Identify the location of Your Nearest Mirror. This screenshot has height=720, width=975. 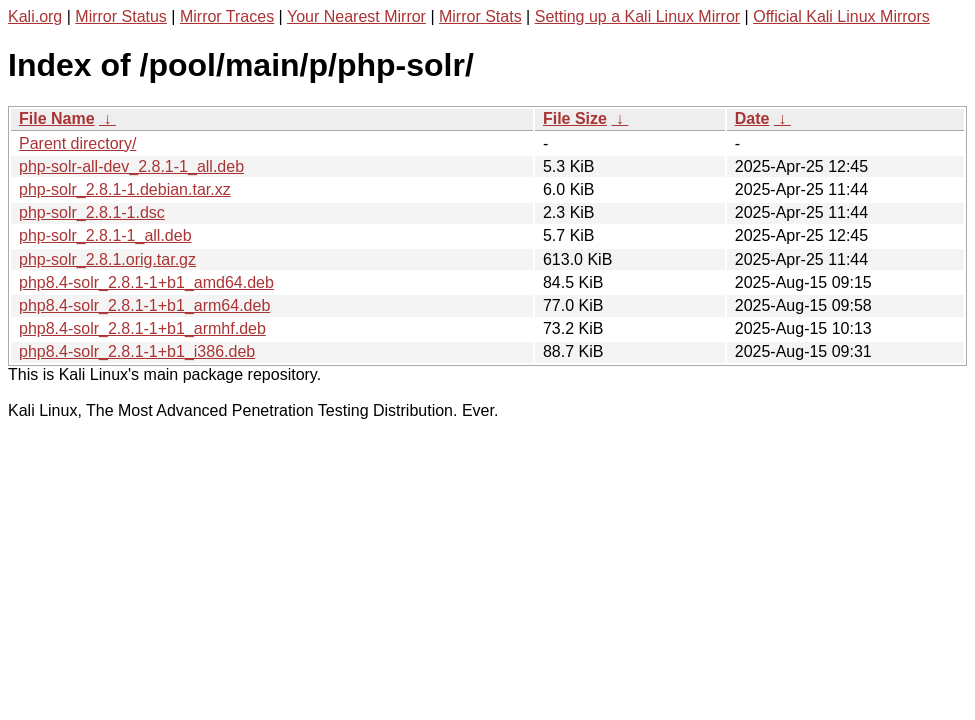
(356, 16).